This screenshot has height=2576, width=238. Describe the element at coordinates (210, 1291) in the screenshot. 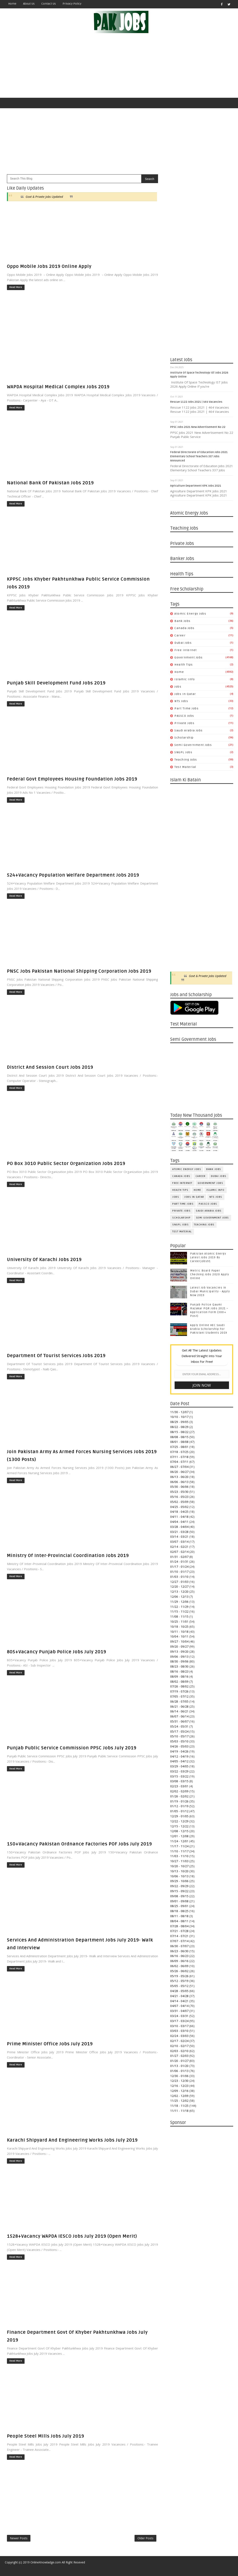

I see `Latest Job Vacancies in Dubai Municipality - Apply Now 2019` at that location.